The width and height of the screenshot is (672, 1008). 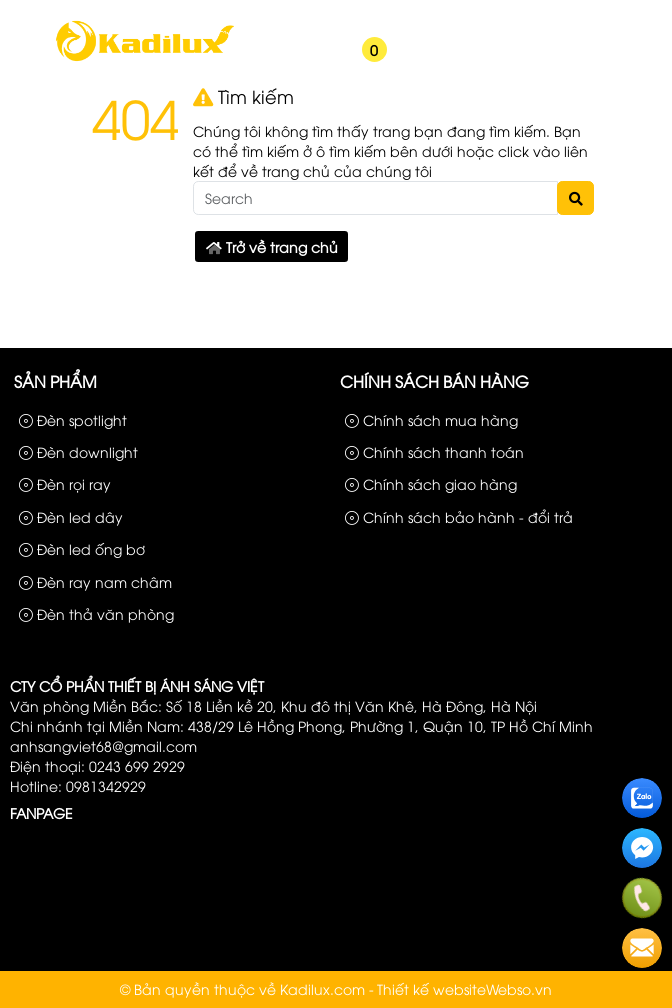 I want to click on Đèn thả văn phòng, so click(x=96, y=613).